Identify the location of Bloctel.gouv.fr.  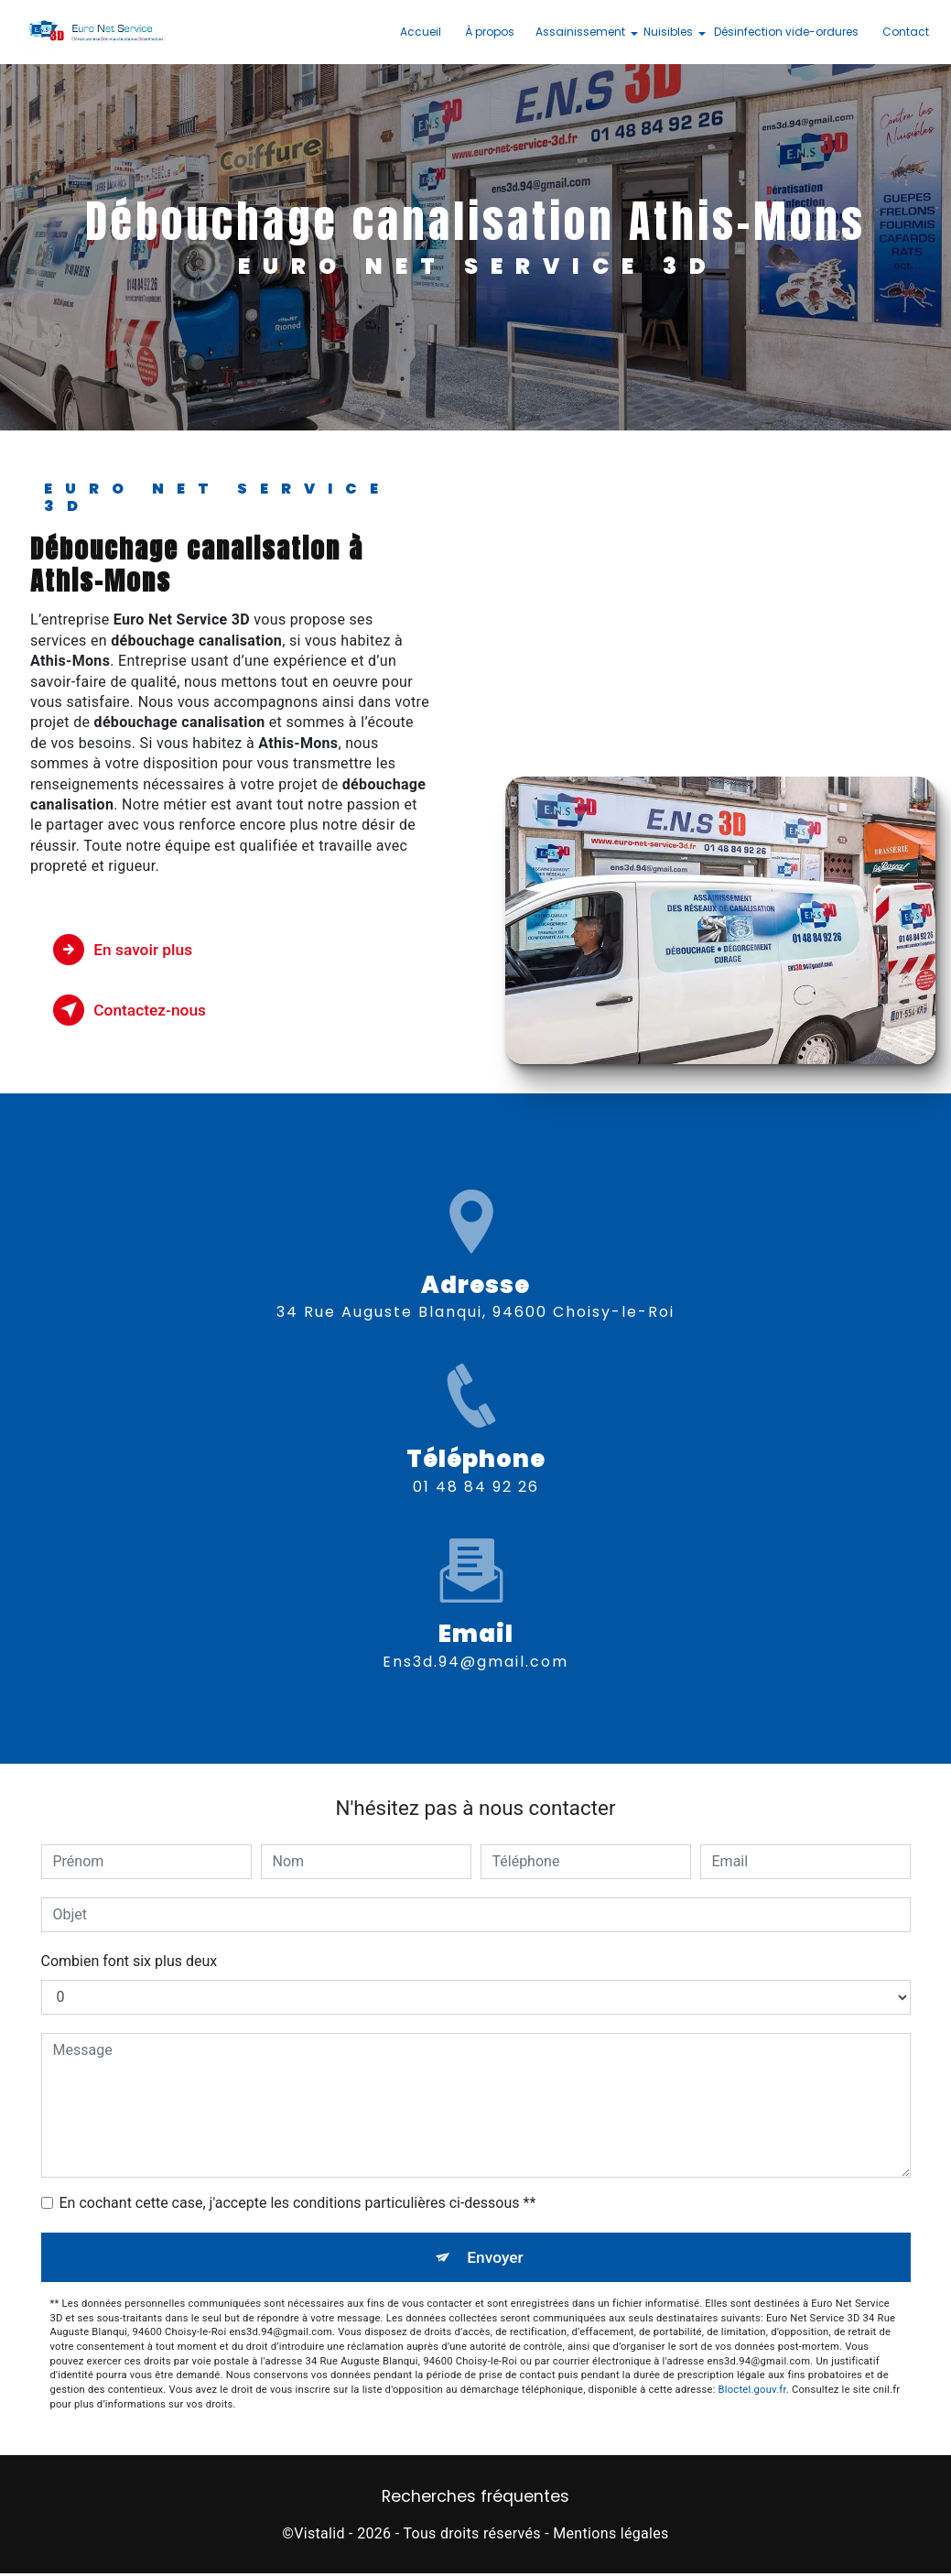
(752, 2392).